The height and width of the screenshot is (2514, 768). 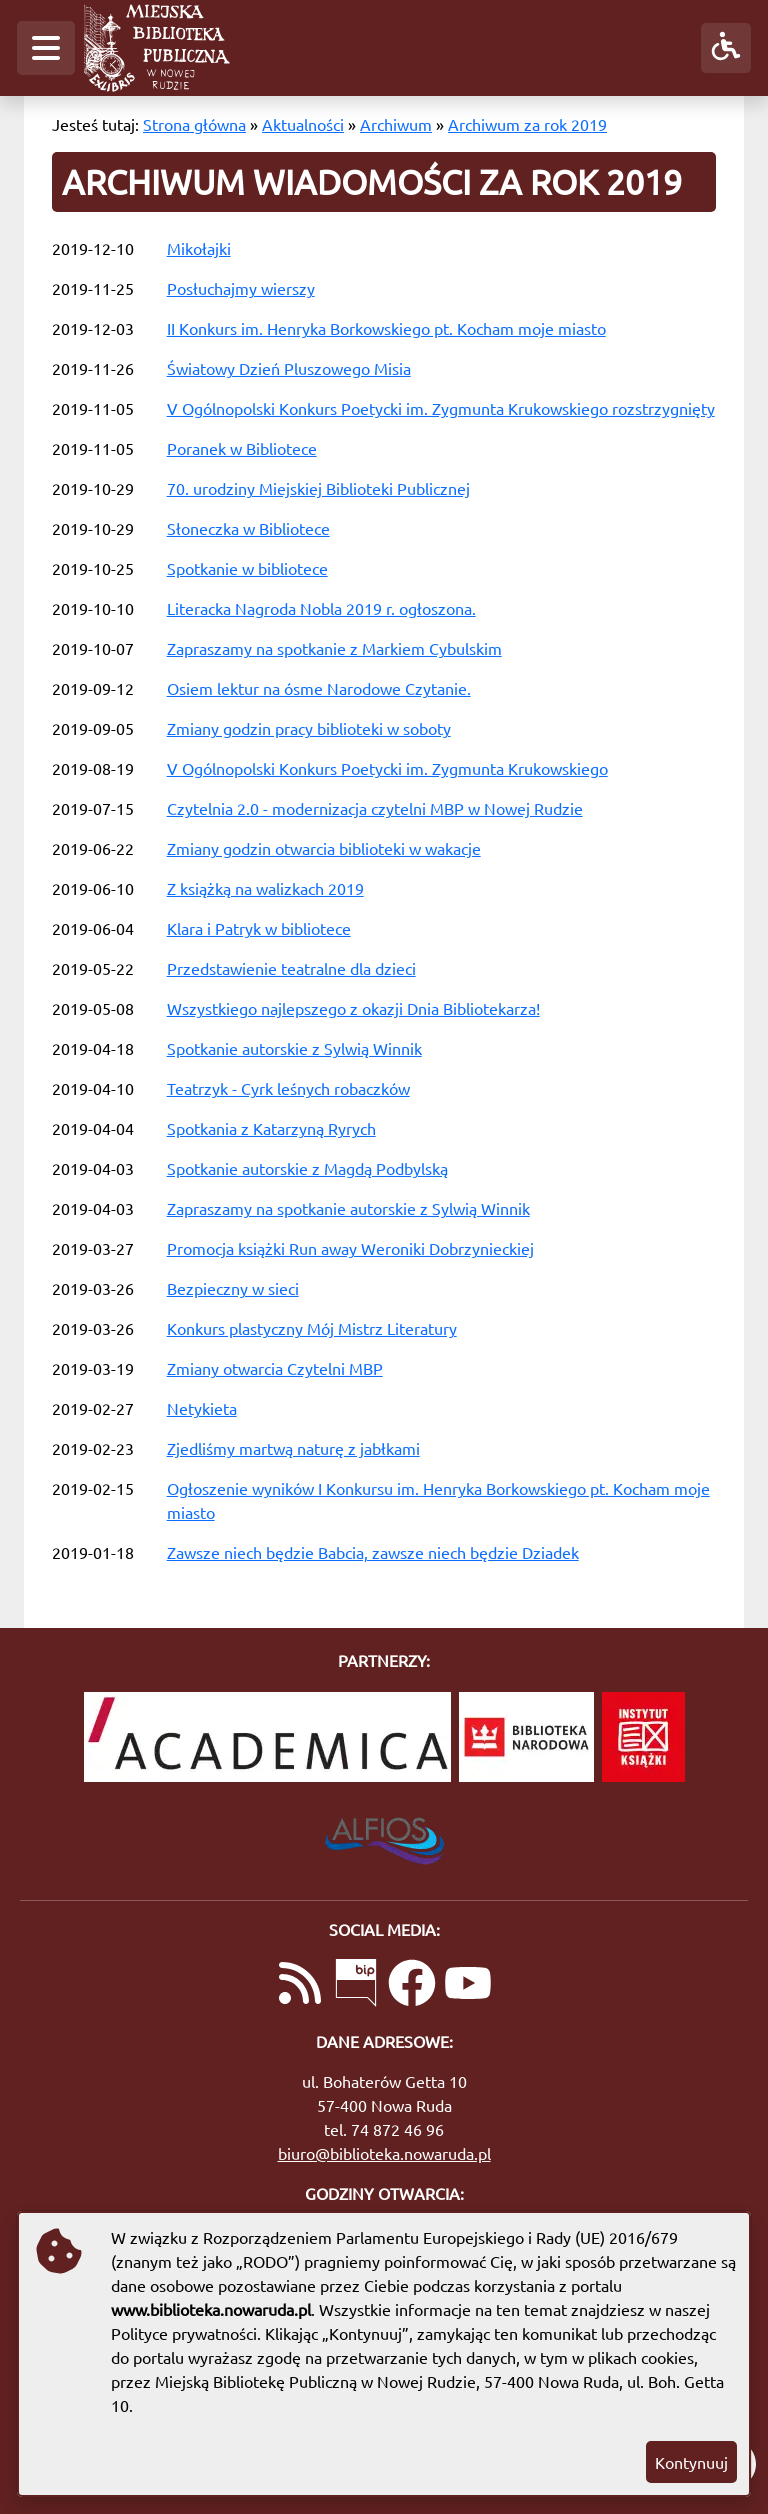 What do you see at coordinates (468, 1985) in the screenshot?
I see `[Link do naszego kanału na YouTube]` at bounding box center [468, 1985].